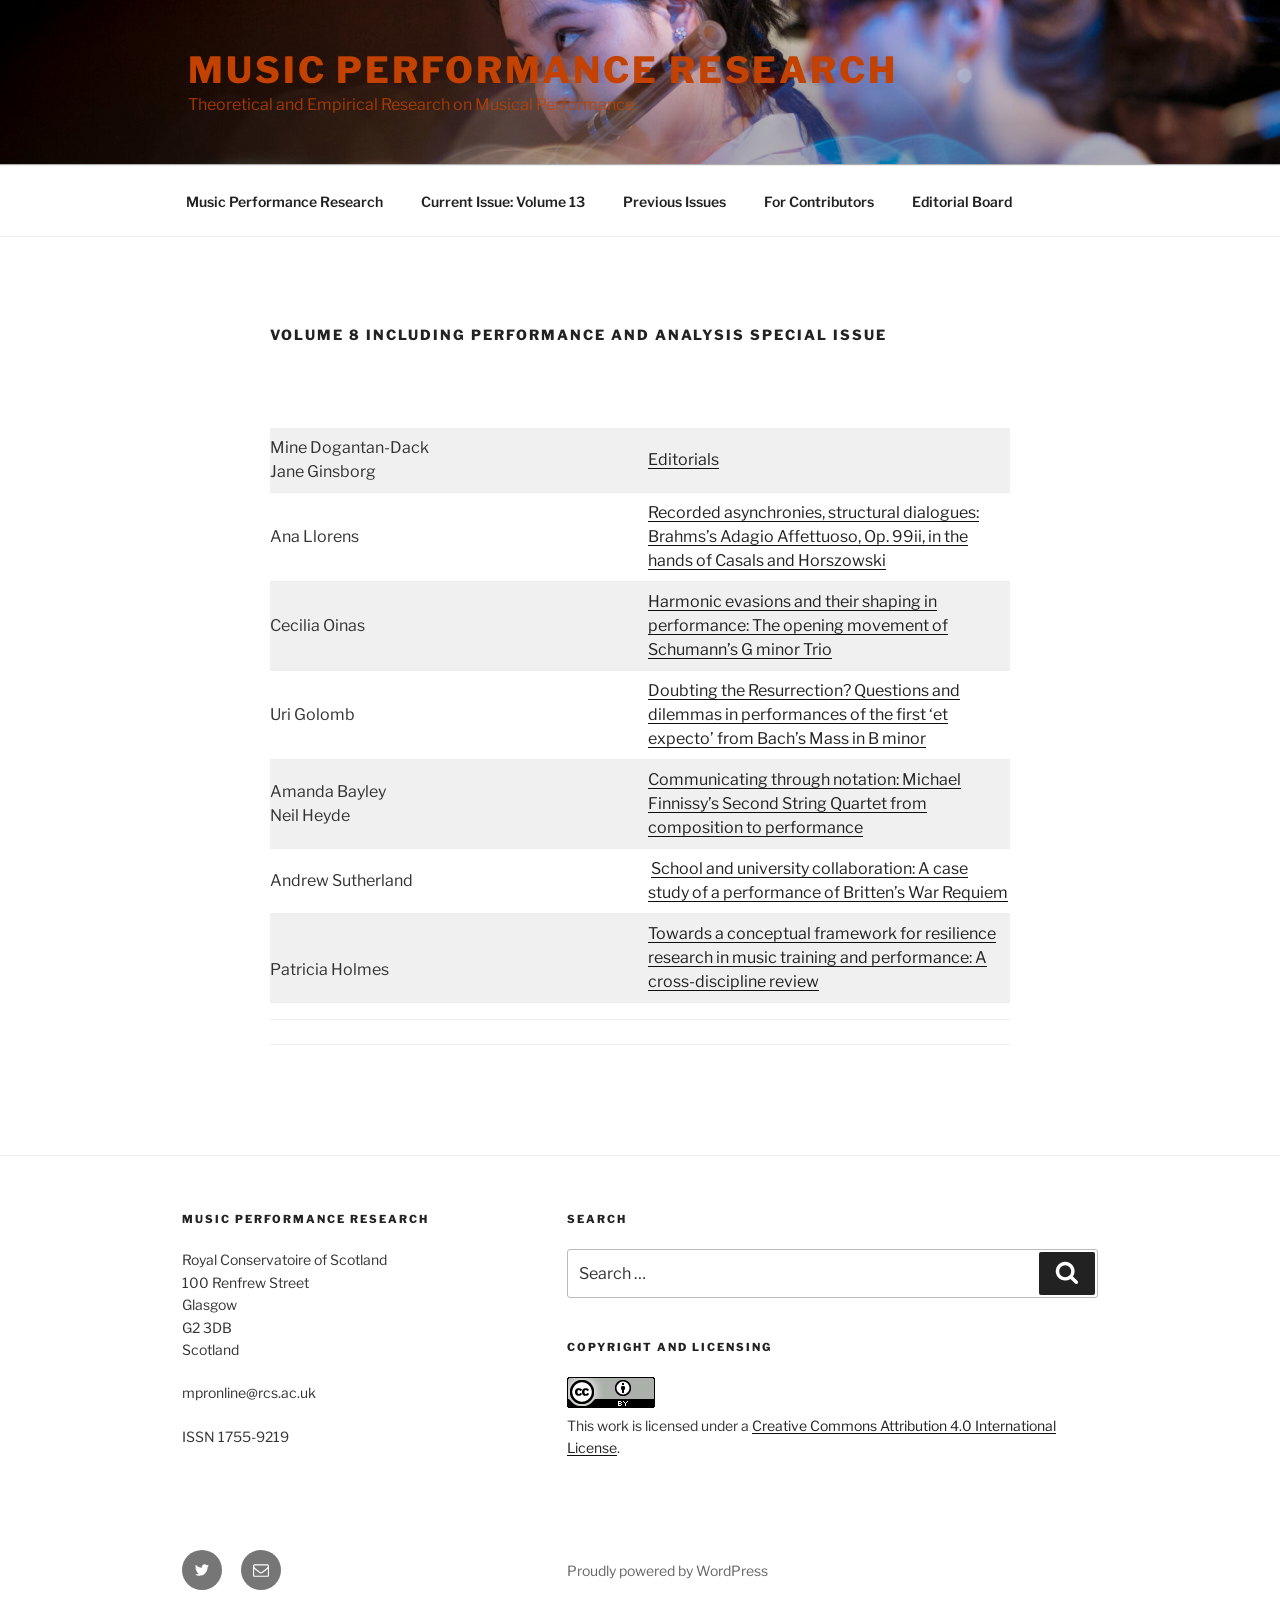 The image size is (1280, 1619). Describe the element at coordinates (813, 536) in the screenshot. I see `Recorded asynchronies, structural dialogues: Brahms’s Adagio Affettuoso, Op. 99ii, in the hands of Casals and Horszowski` at that location.